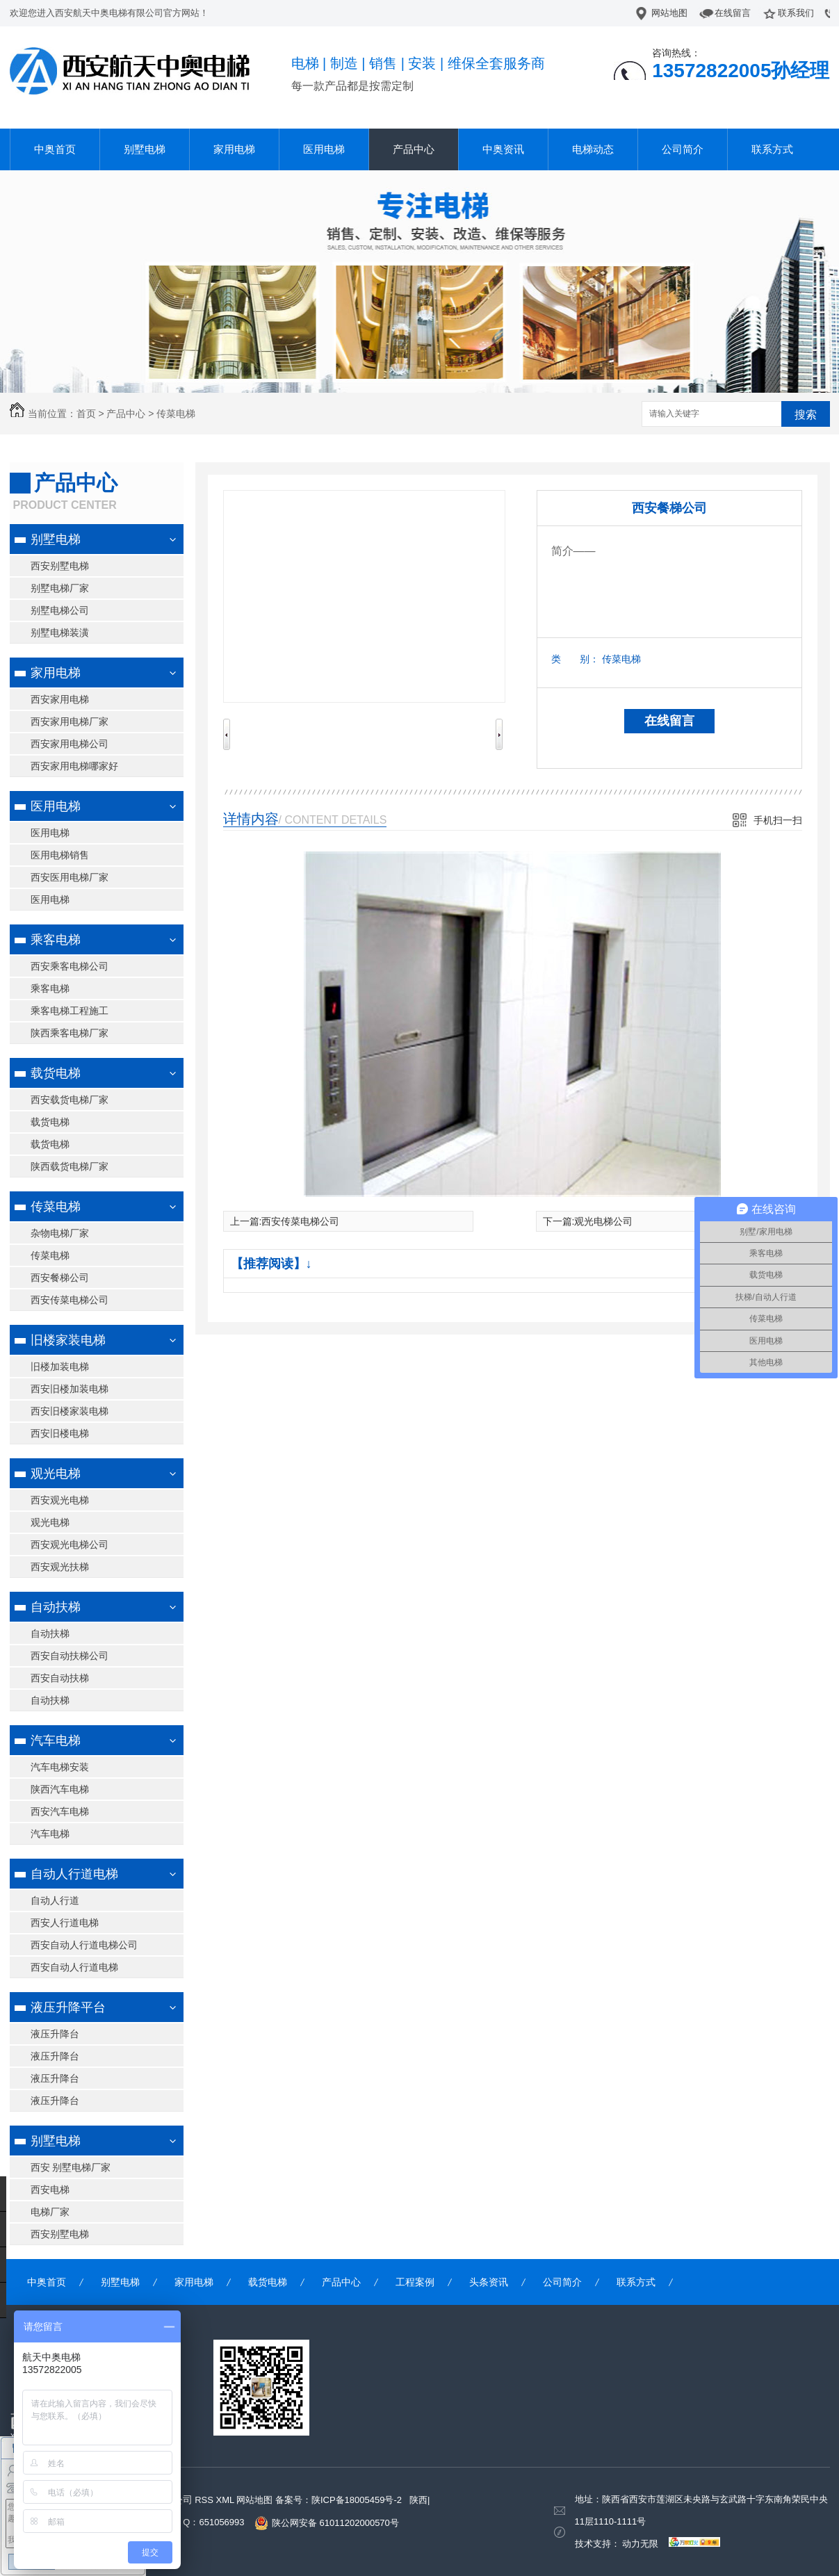 The width and height of the screenshot is (839, 2576). What do you see at coordinates (56, 1740) in the screenshot?
I see `汽车电梯` at bounding box center [56, 1740].